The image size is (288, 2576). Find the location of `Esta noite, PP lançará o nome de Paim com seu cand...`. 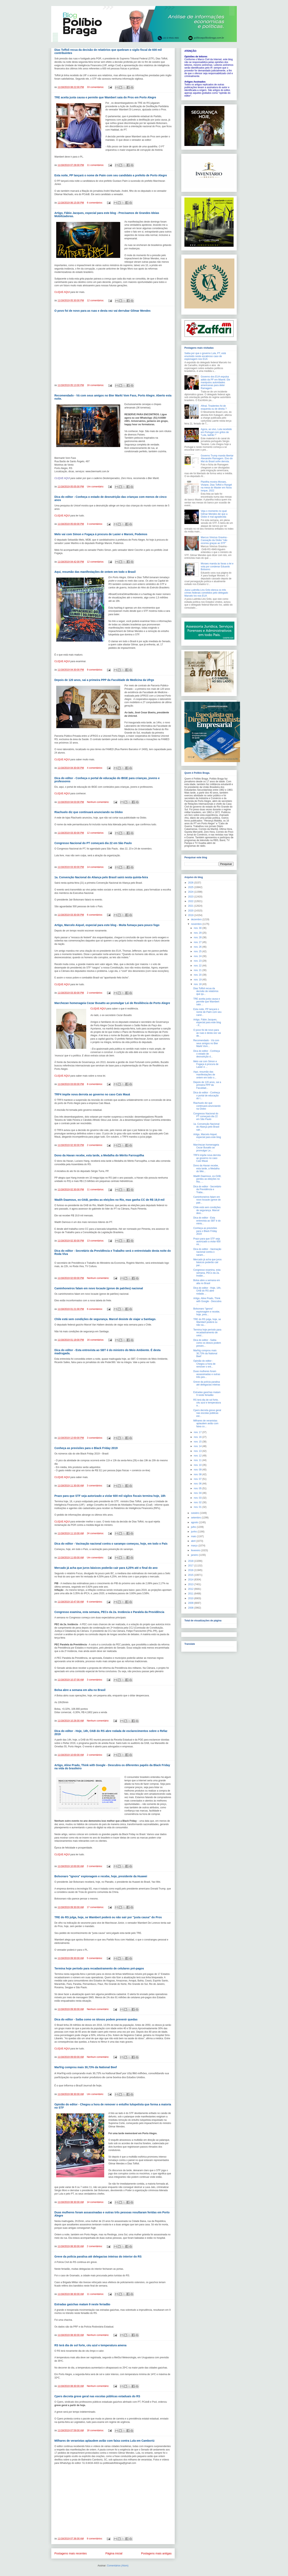

Esta noite, PP lançará o nome de Paim com seu cand... is located at coordinates (207, 1012).